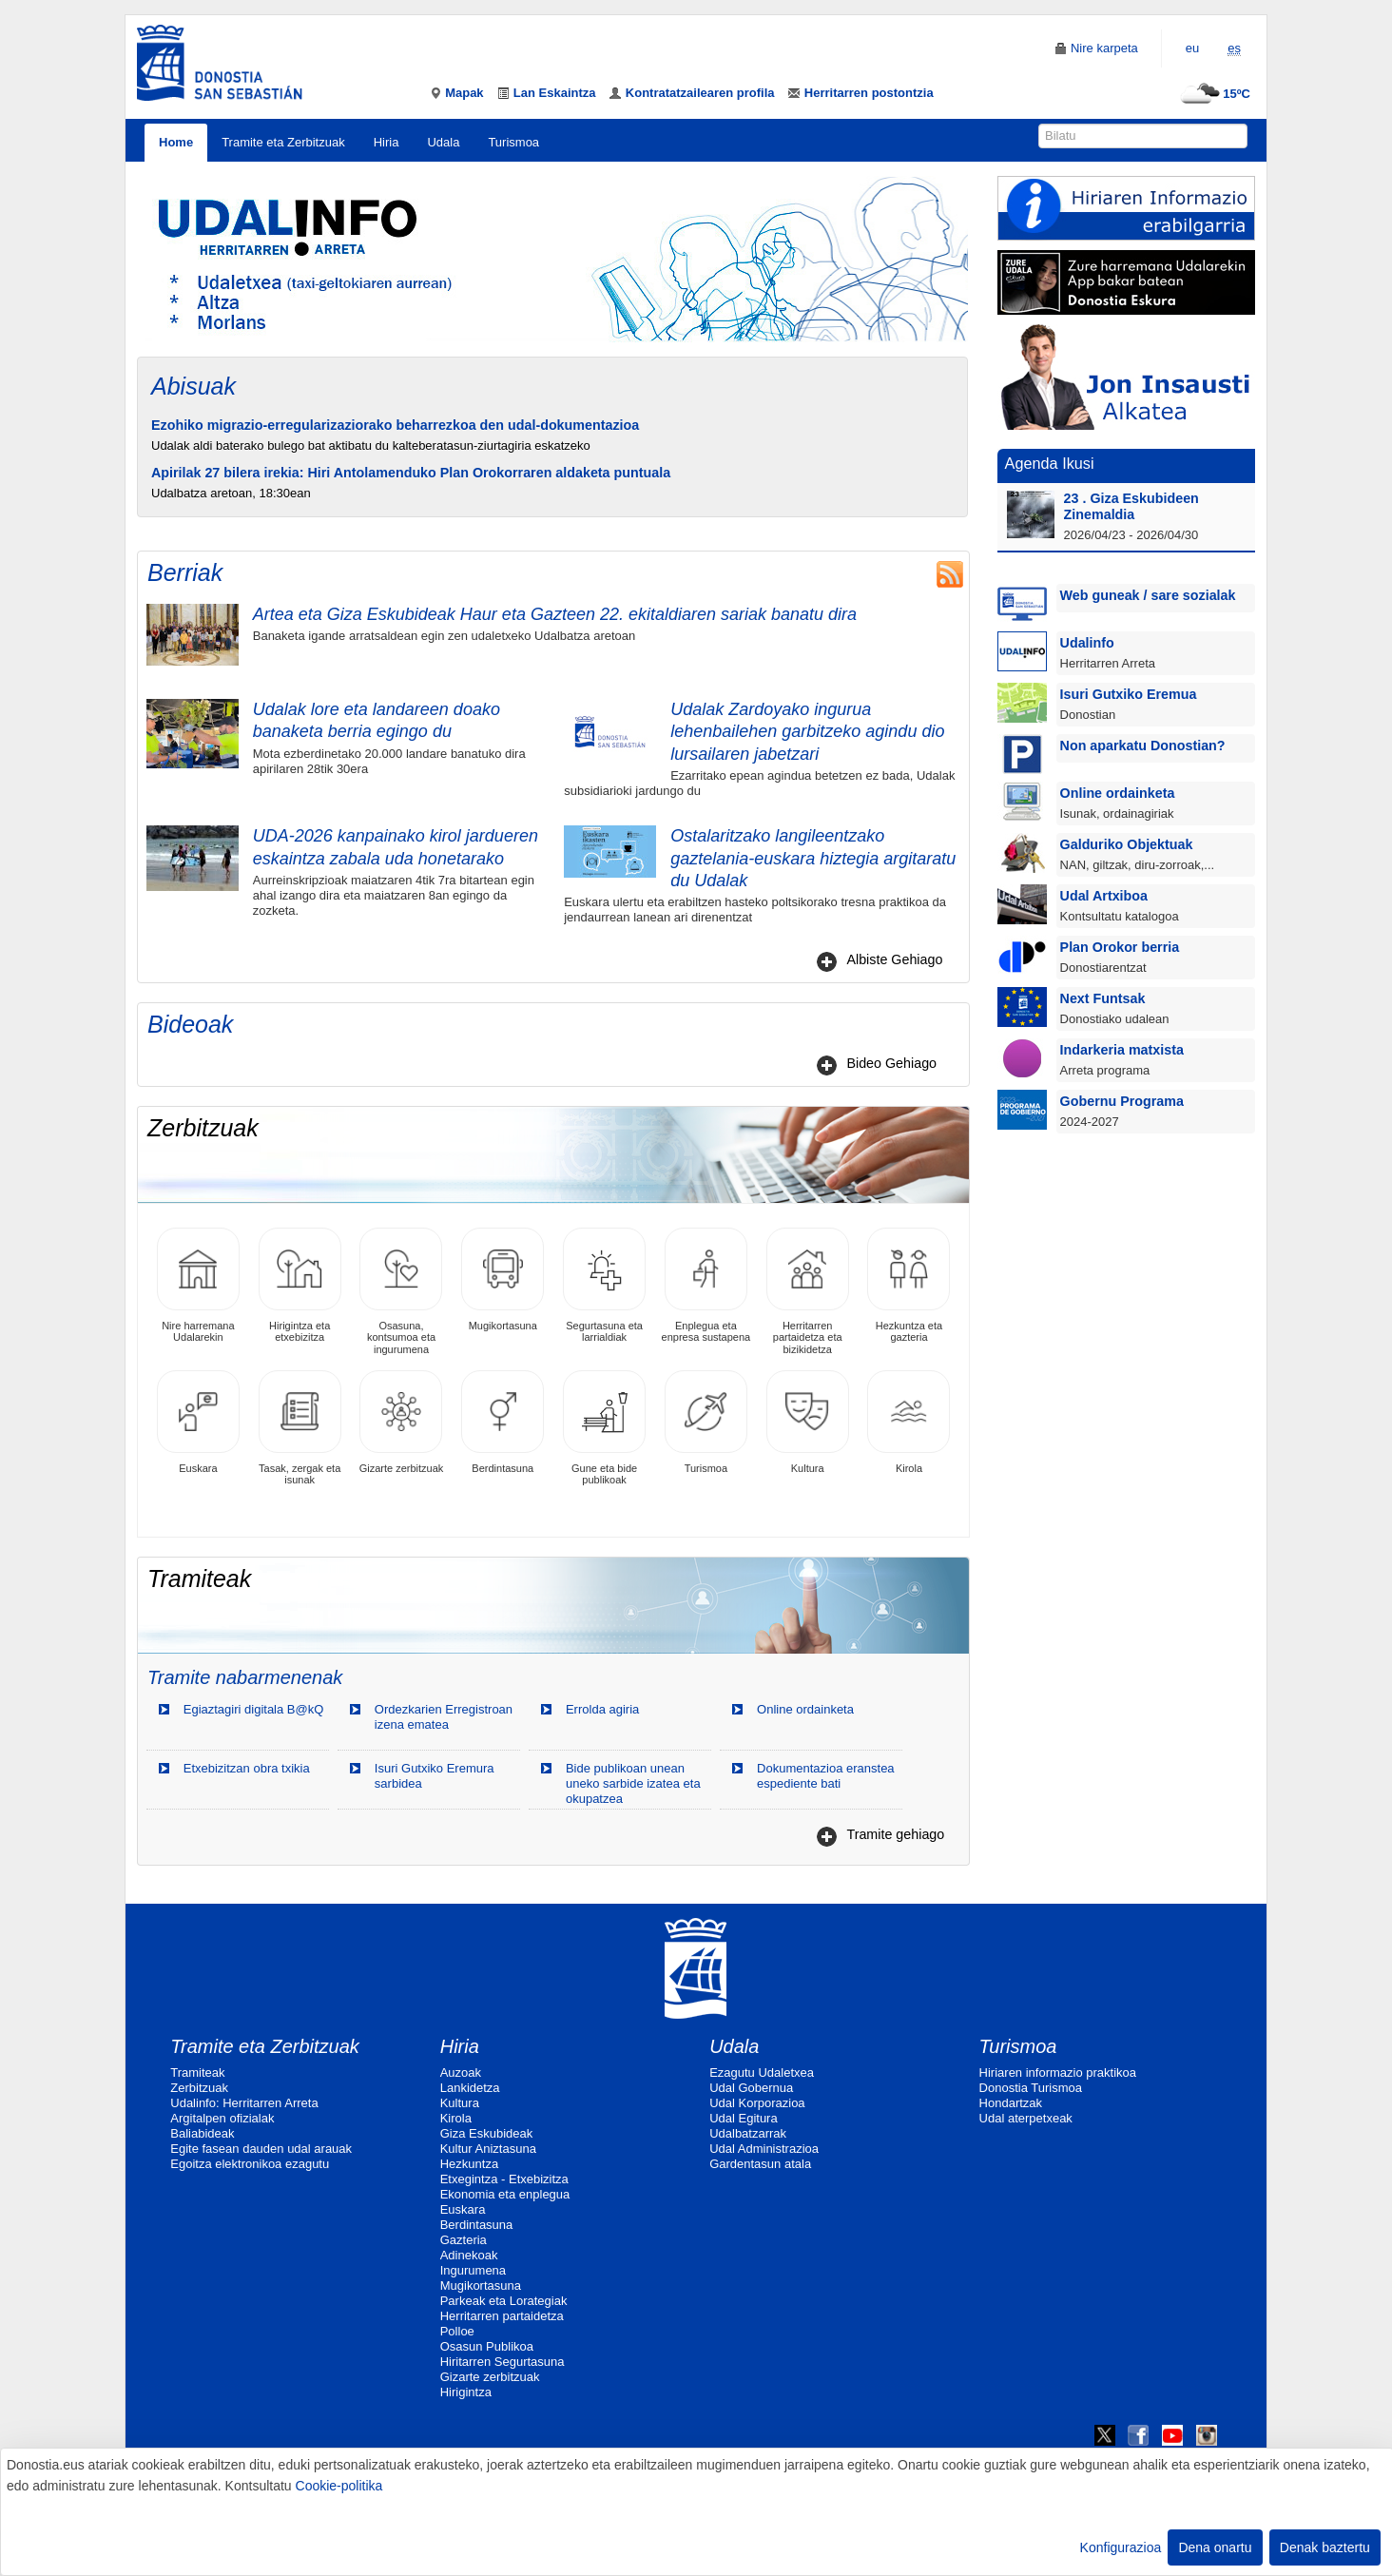  Describe the element at coordinates (176, 142) in the screenshot. I see `Home` at that location.